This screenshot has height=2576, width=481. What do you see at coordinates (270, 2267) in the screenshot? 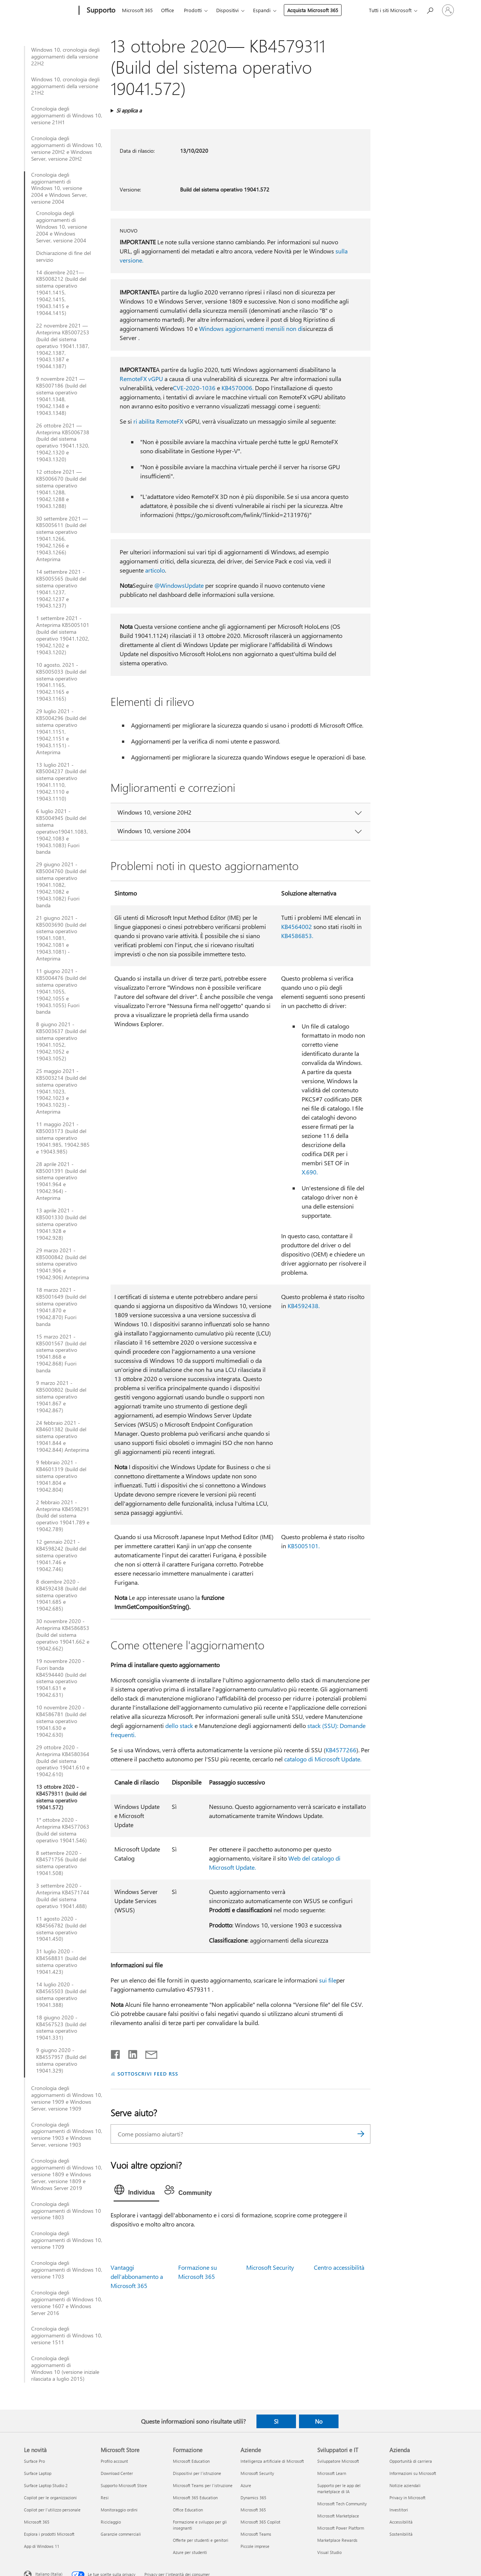
I see `Microsoft Security` at bounding box center [270, 2267].